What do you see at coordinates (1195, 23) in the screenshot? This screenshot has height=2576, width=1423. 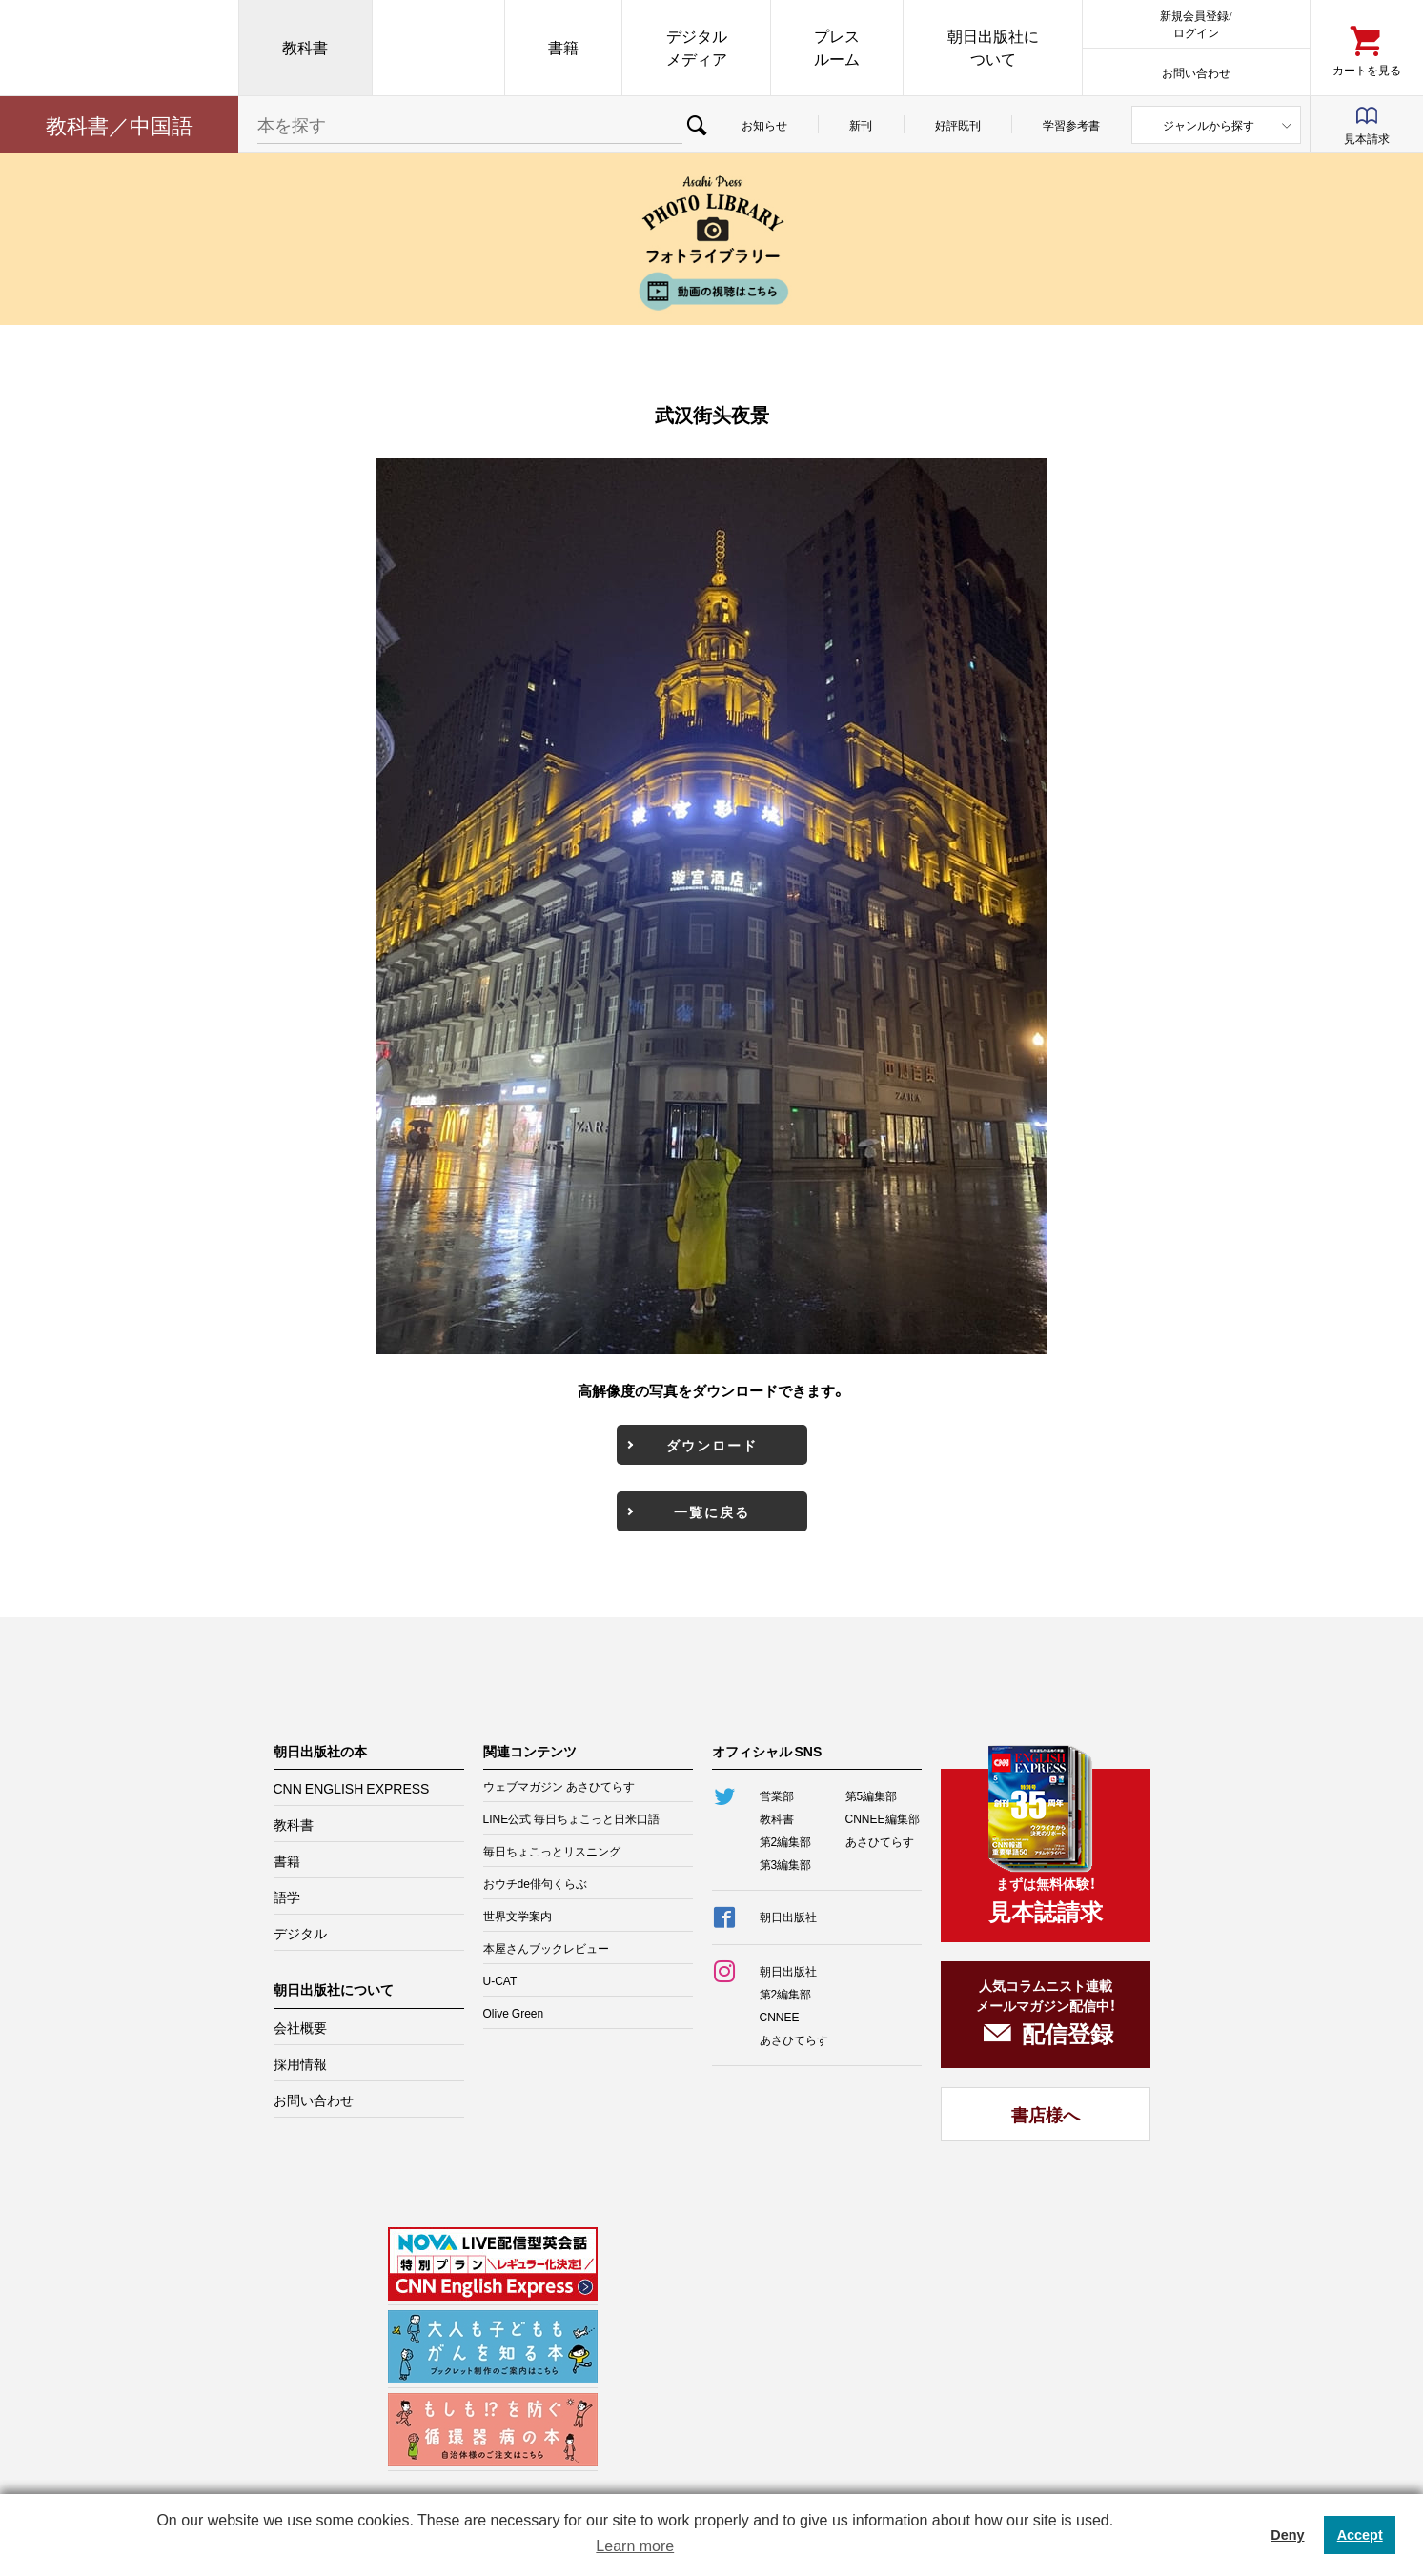 I see `新規会員登録/ログイン` at bounding box center [1195, 23].